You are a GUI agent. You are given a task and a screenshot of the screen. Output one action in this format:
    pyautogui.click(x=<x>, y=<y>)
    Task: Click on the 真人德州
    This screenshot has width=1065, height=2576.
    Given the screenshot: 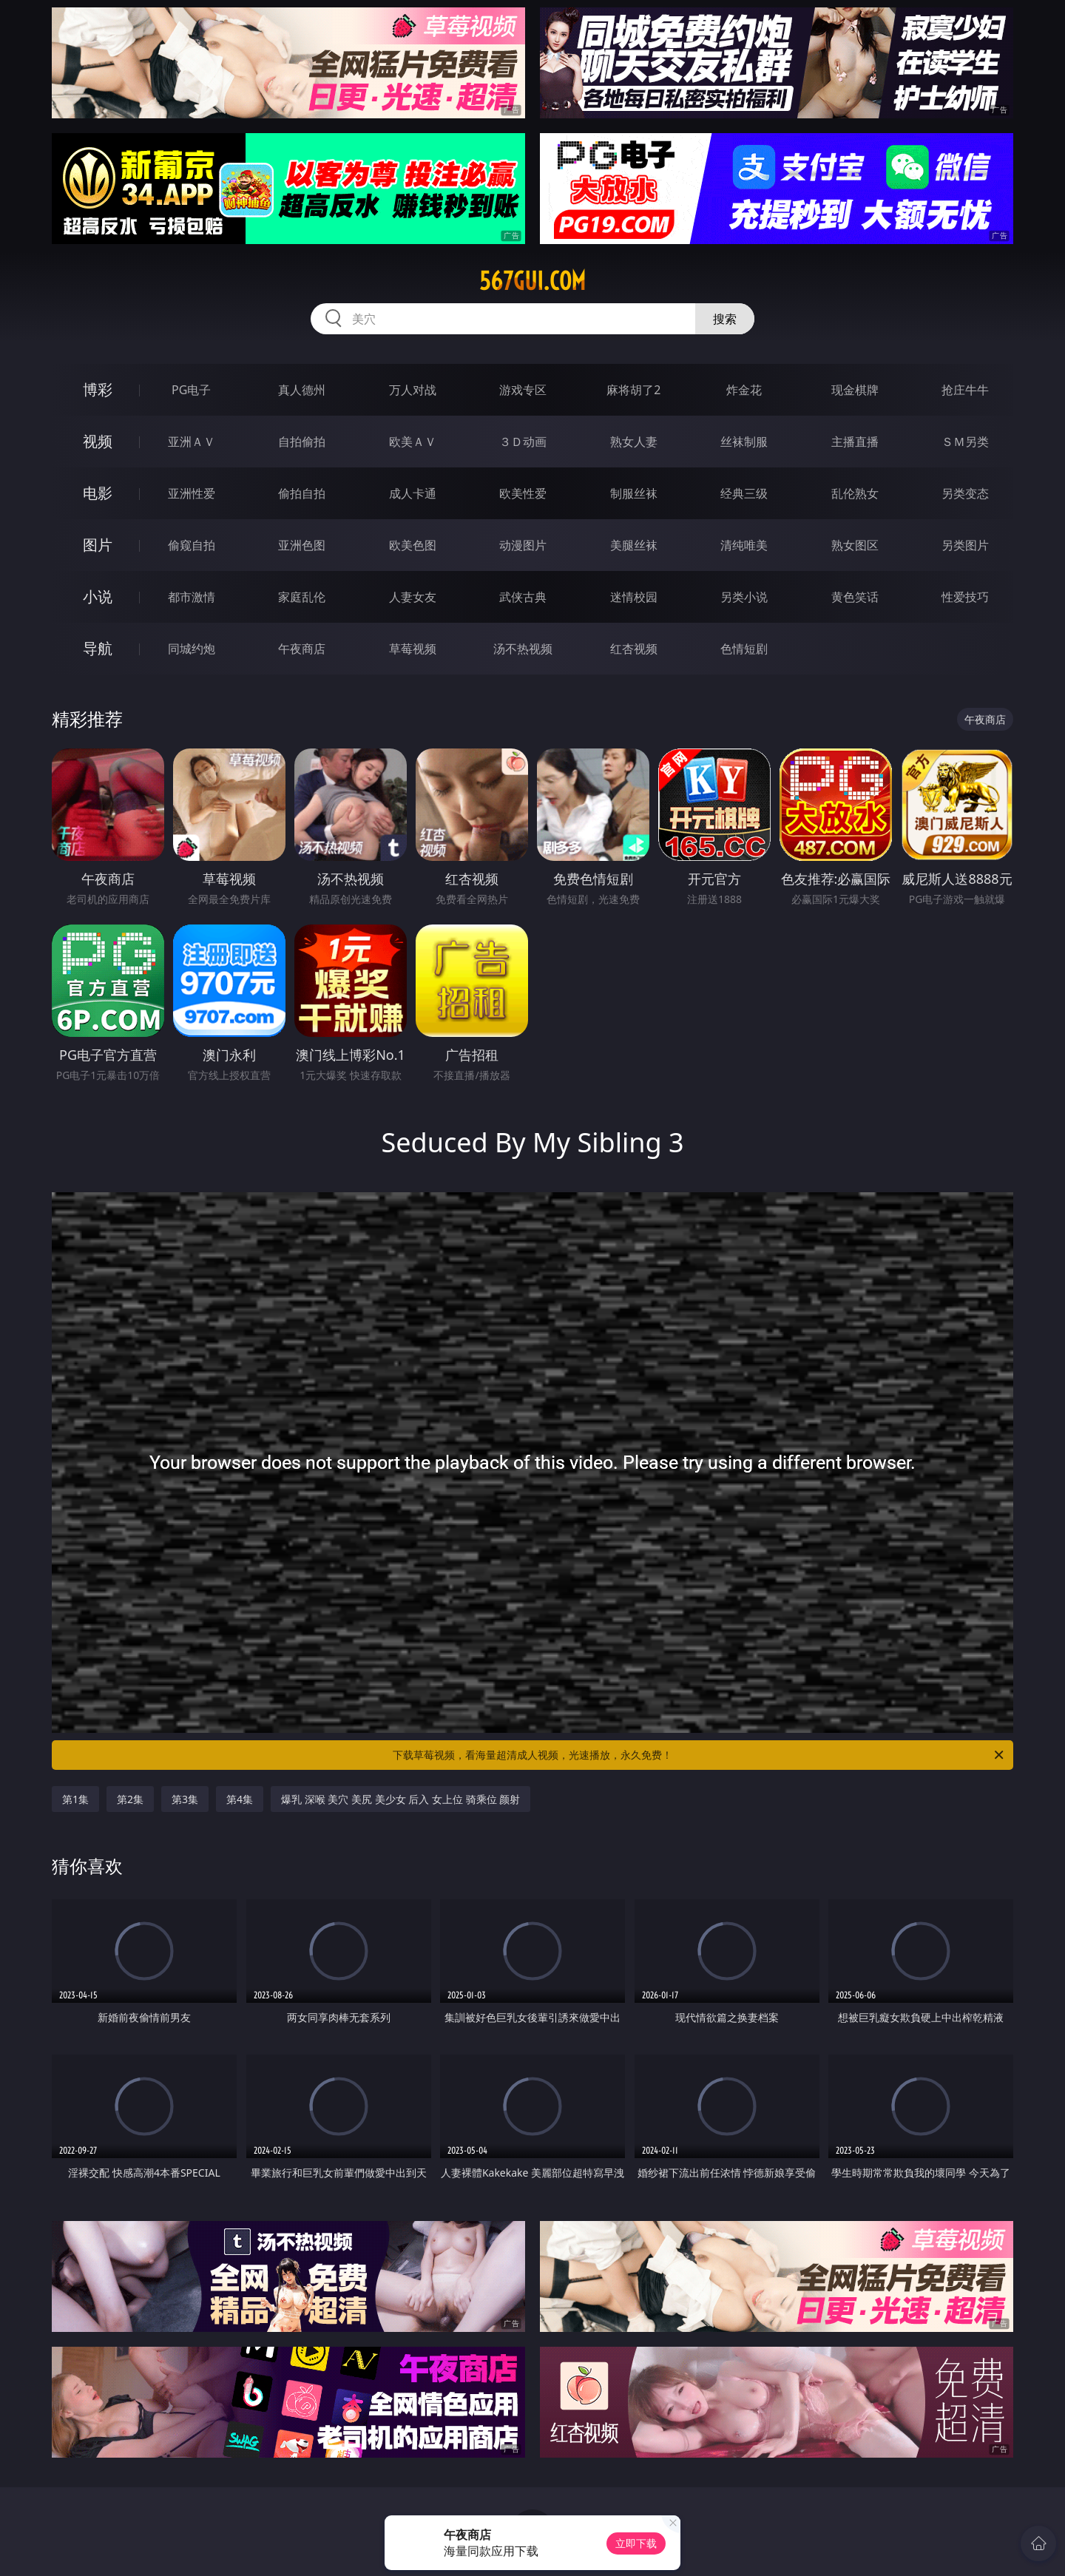 What is the action you would take?
    pyautogui.click(x=301, y=390)
    